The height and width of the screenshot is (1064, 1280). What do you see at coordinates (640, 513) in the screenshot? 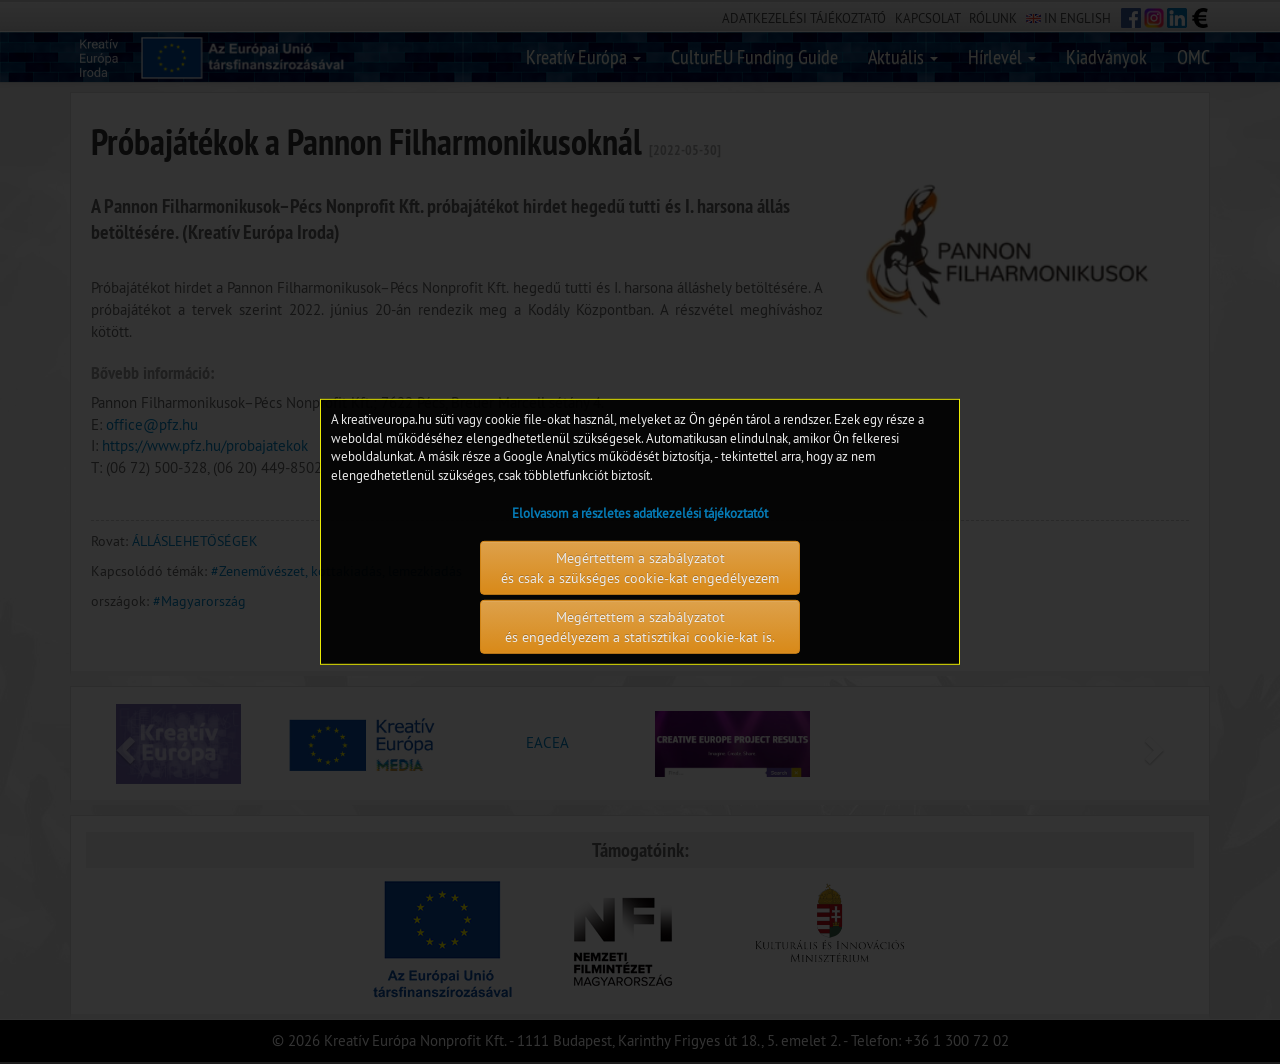
I see `Elolvasom a részletes adatkezelési tájékoztatót` at bounding box center [640, 513].